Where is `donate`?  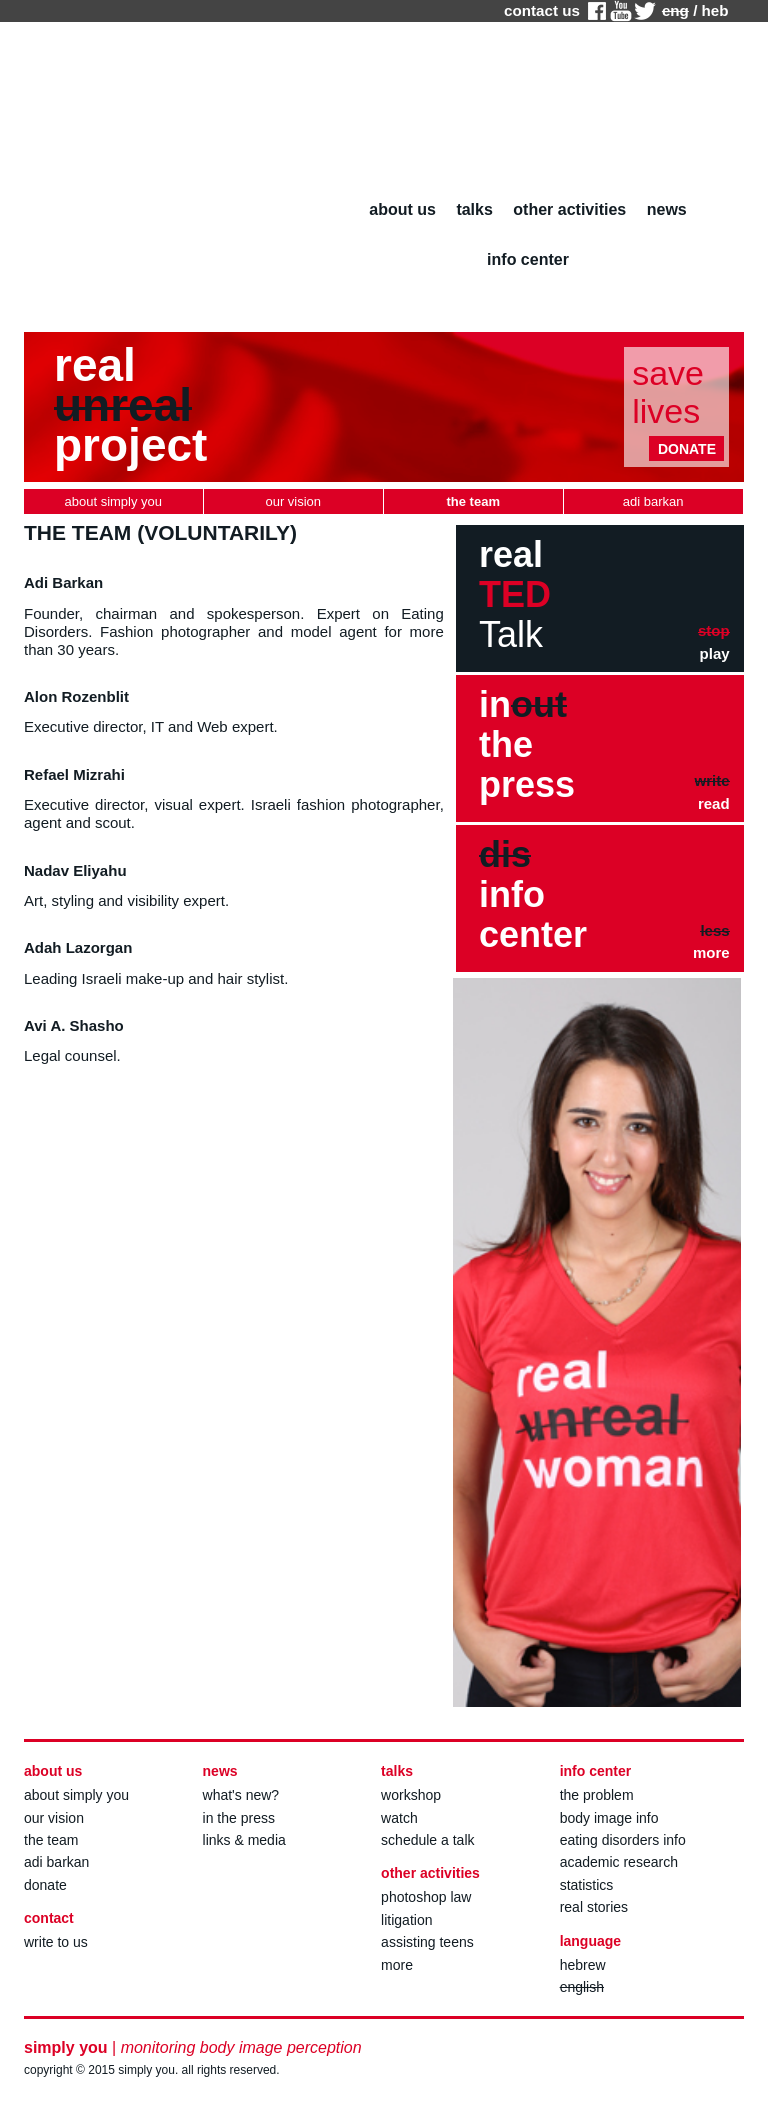
donate is located at coordinates (45, 1885).